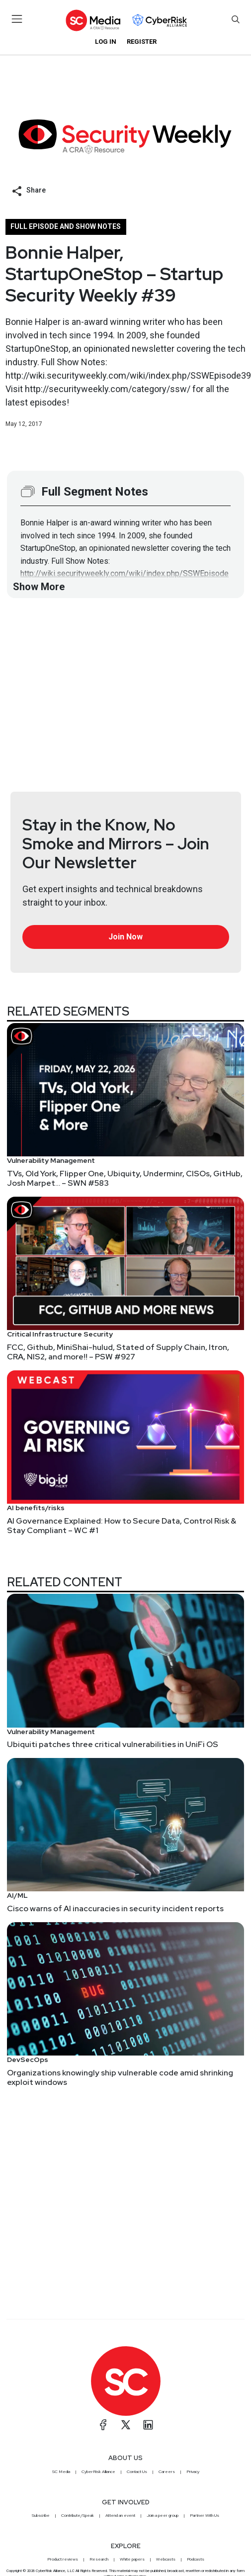 The width and height of the screenshot is (251, 2576). Describe the element at coordinates (125, 936) in the screenshot. I see `Join Now` at that location.